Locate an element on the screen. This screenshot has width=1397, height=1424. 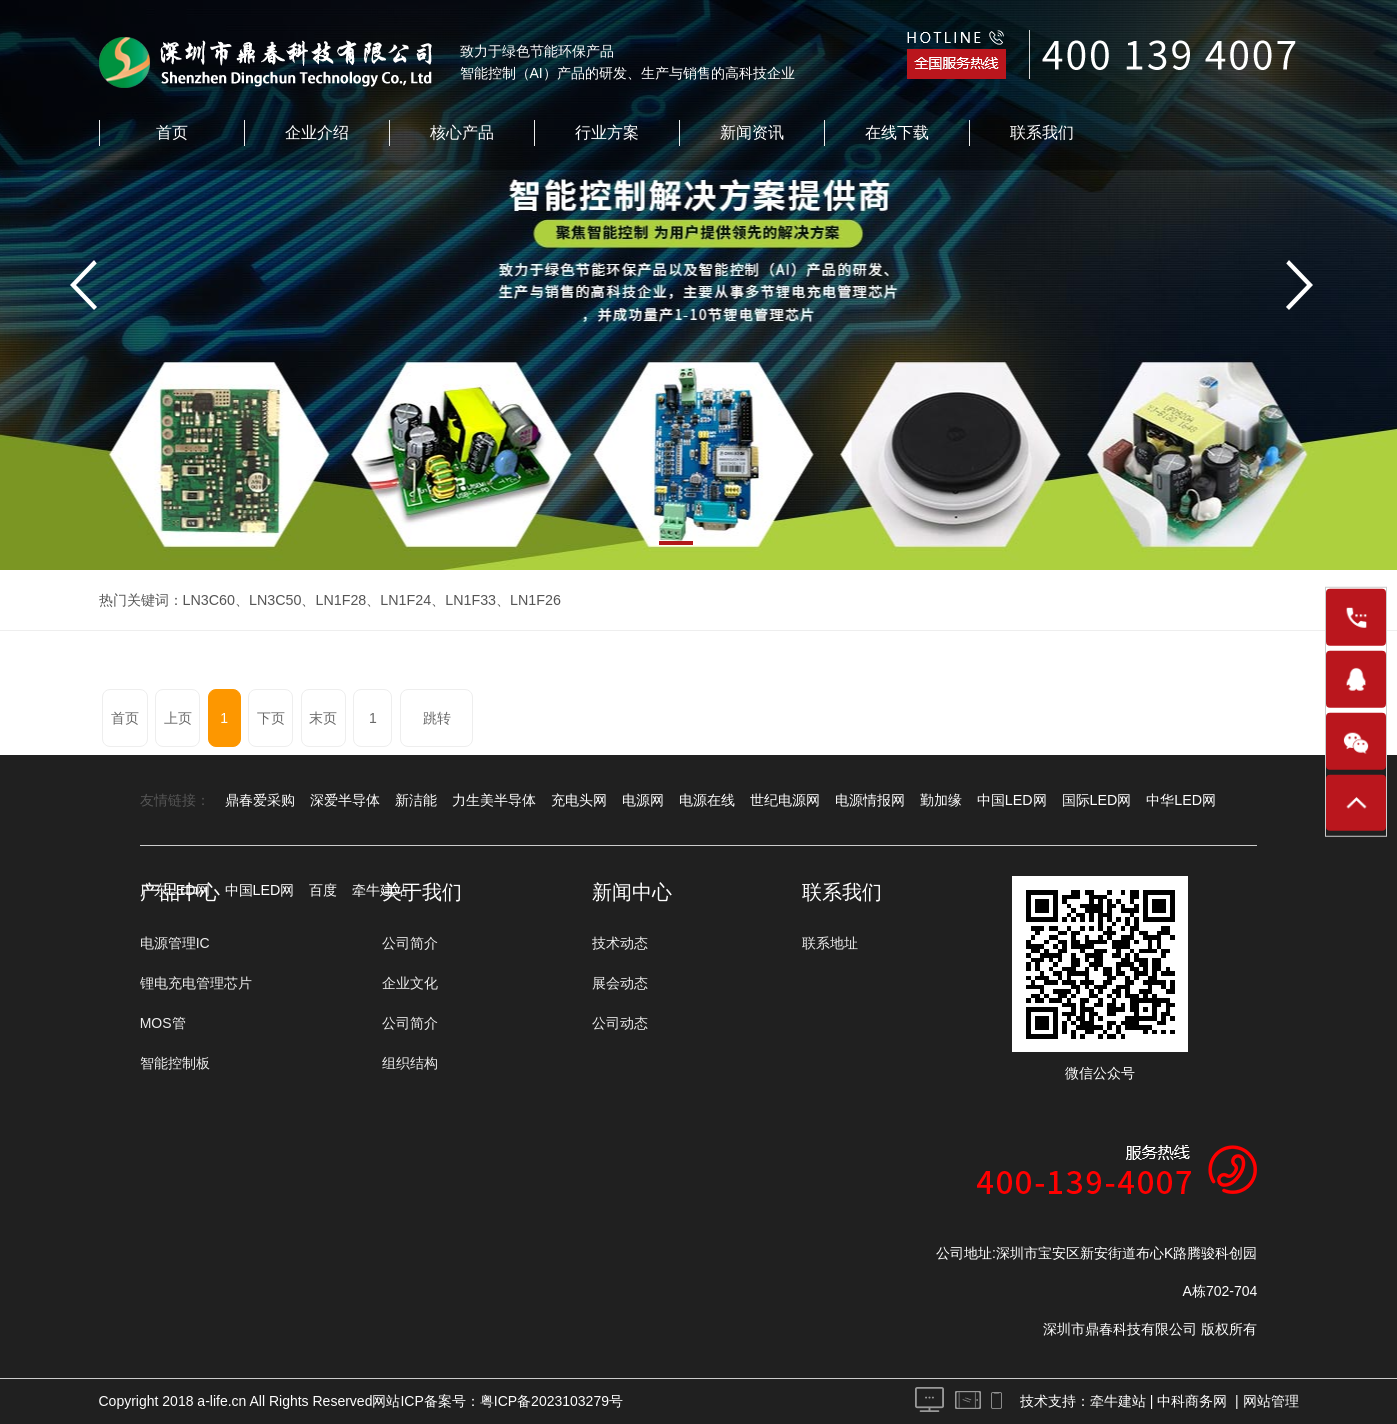
LN1F26 is located at coordinates (530, 600).